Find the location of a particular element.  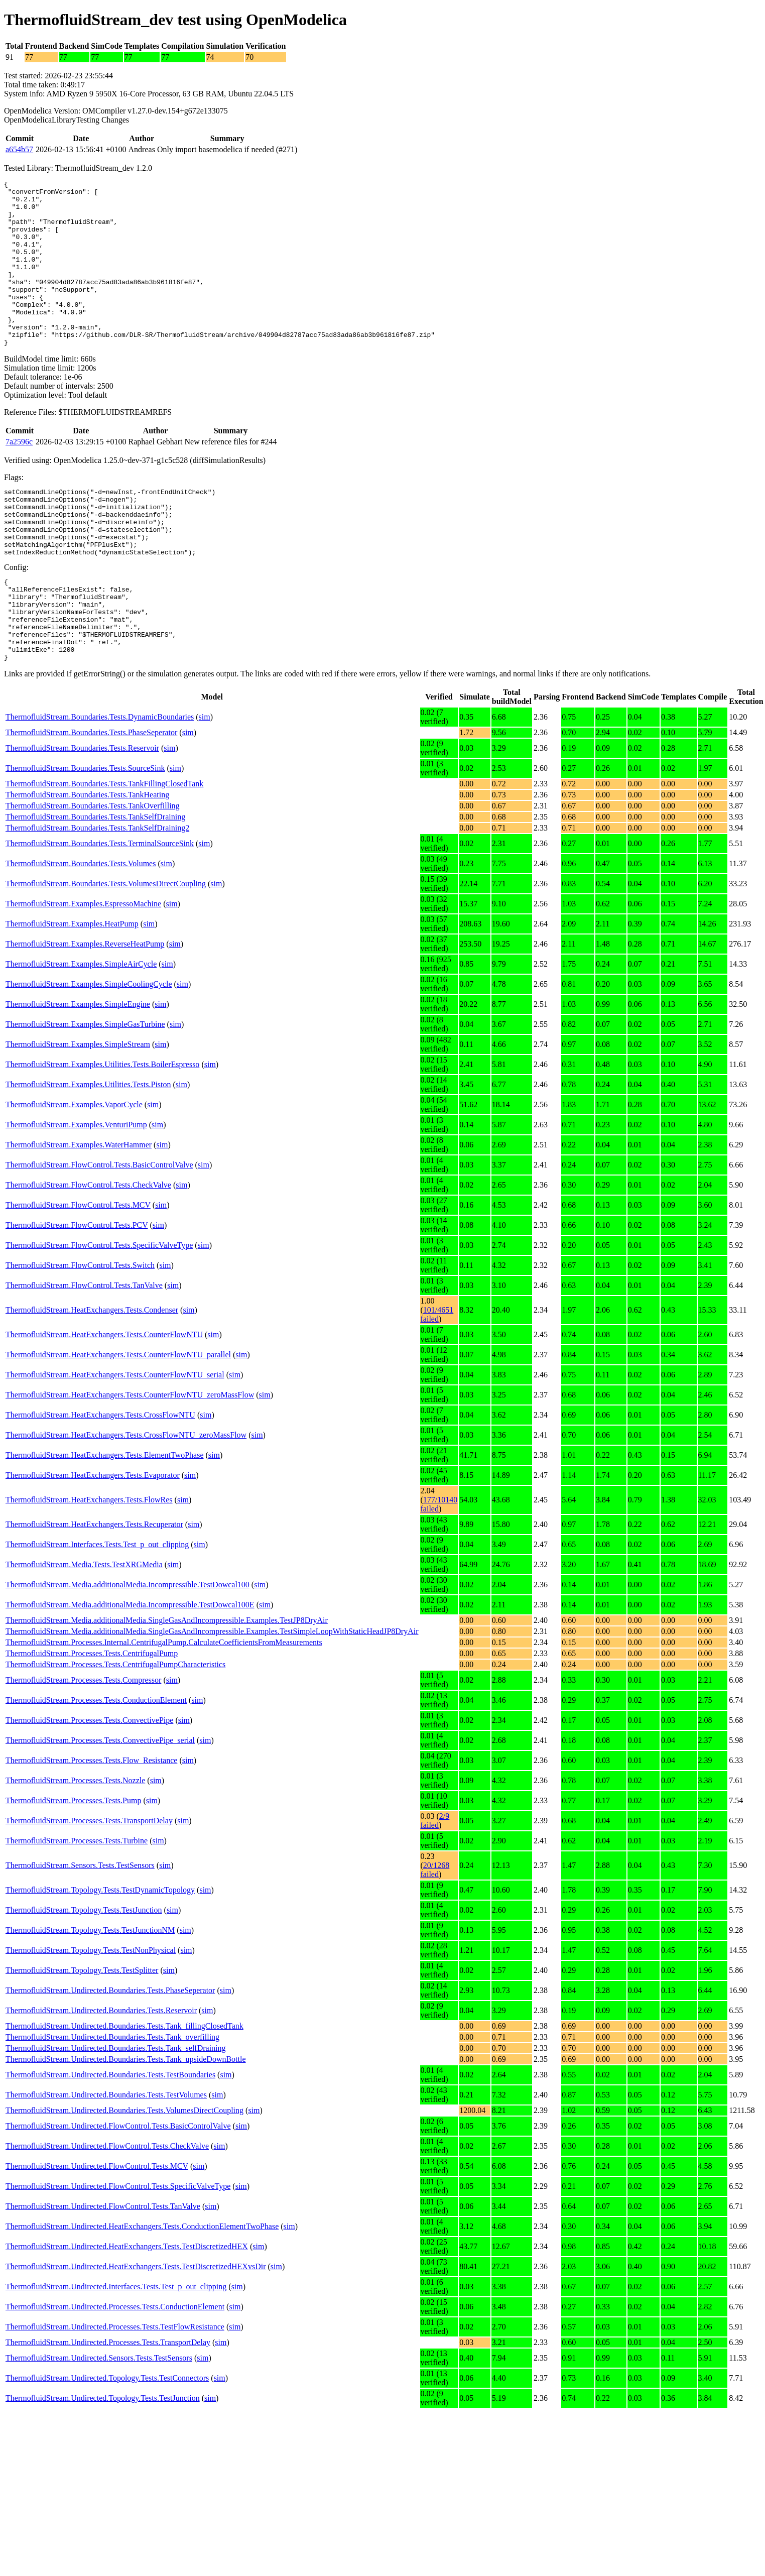

ThermofluidStream.Undirected.FlowControl.Tests.CheckValve is located at coordinates (107, 2209).